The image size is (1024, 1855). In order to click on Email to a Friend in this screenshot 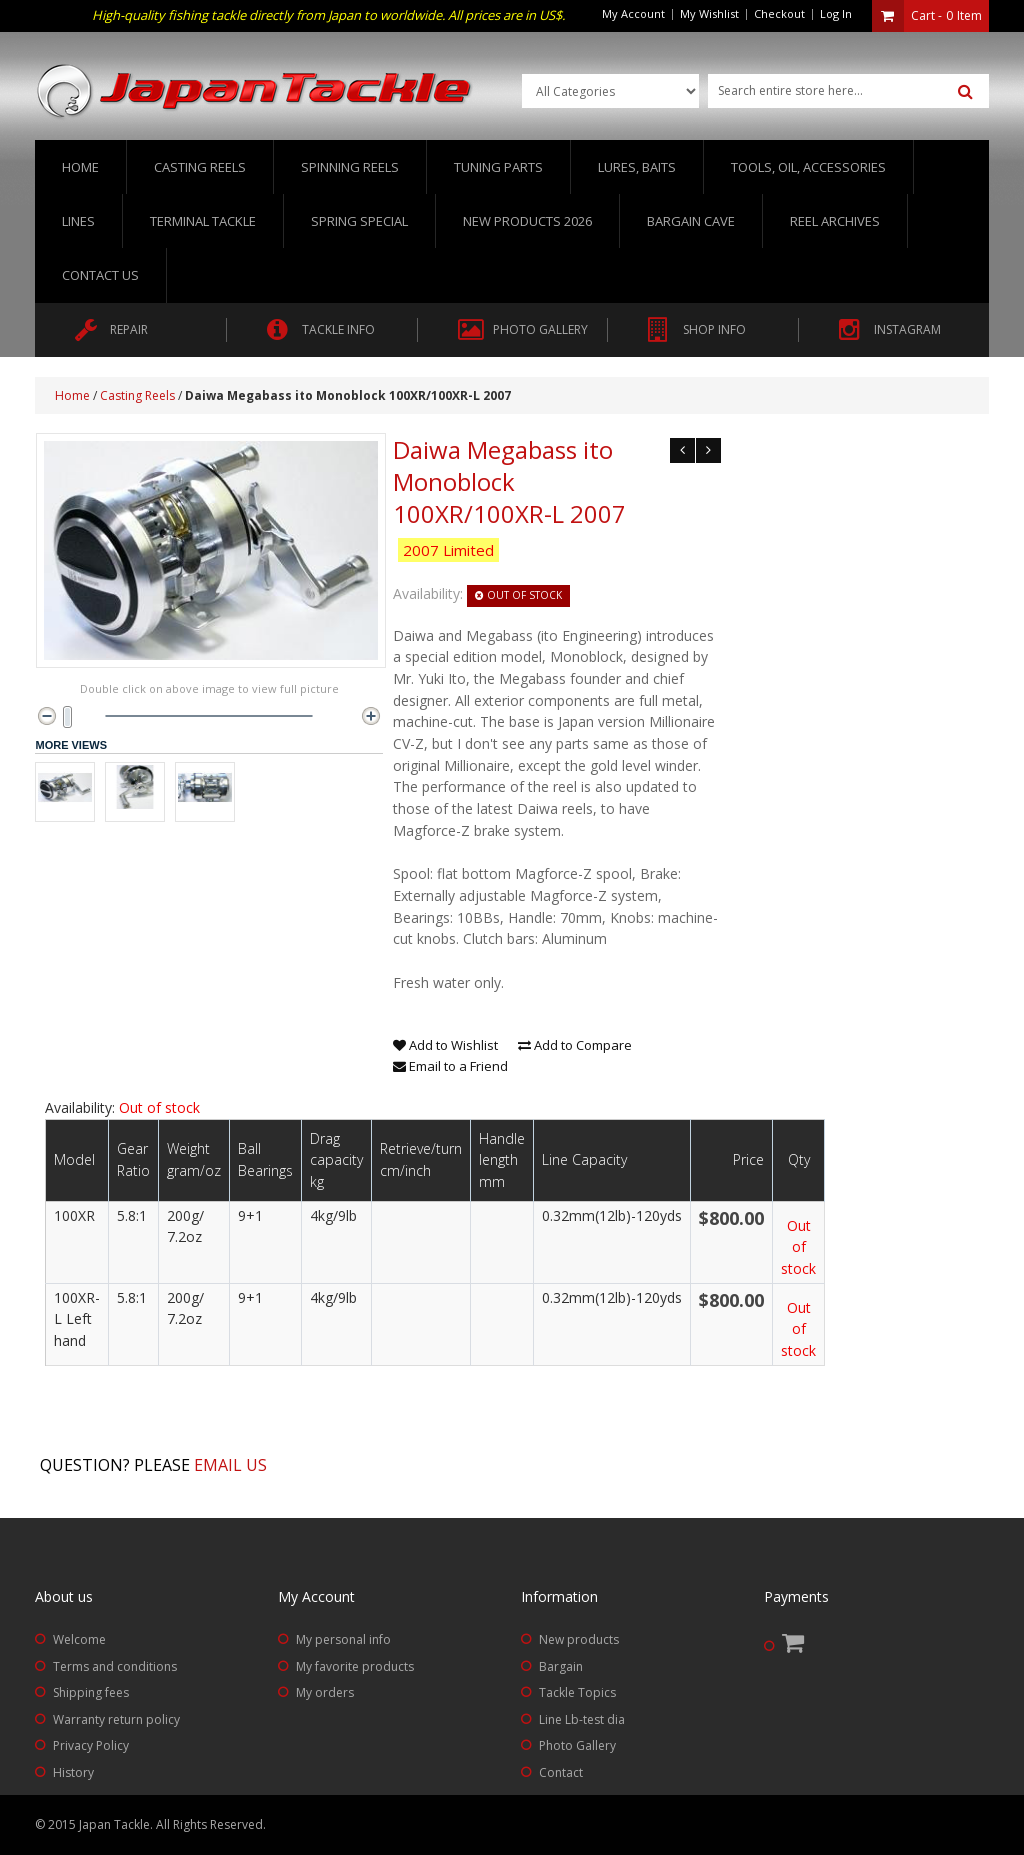, I will do `click(450, 1066)`.